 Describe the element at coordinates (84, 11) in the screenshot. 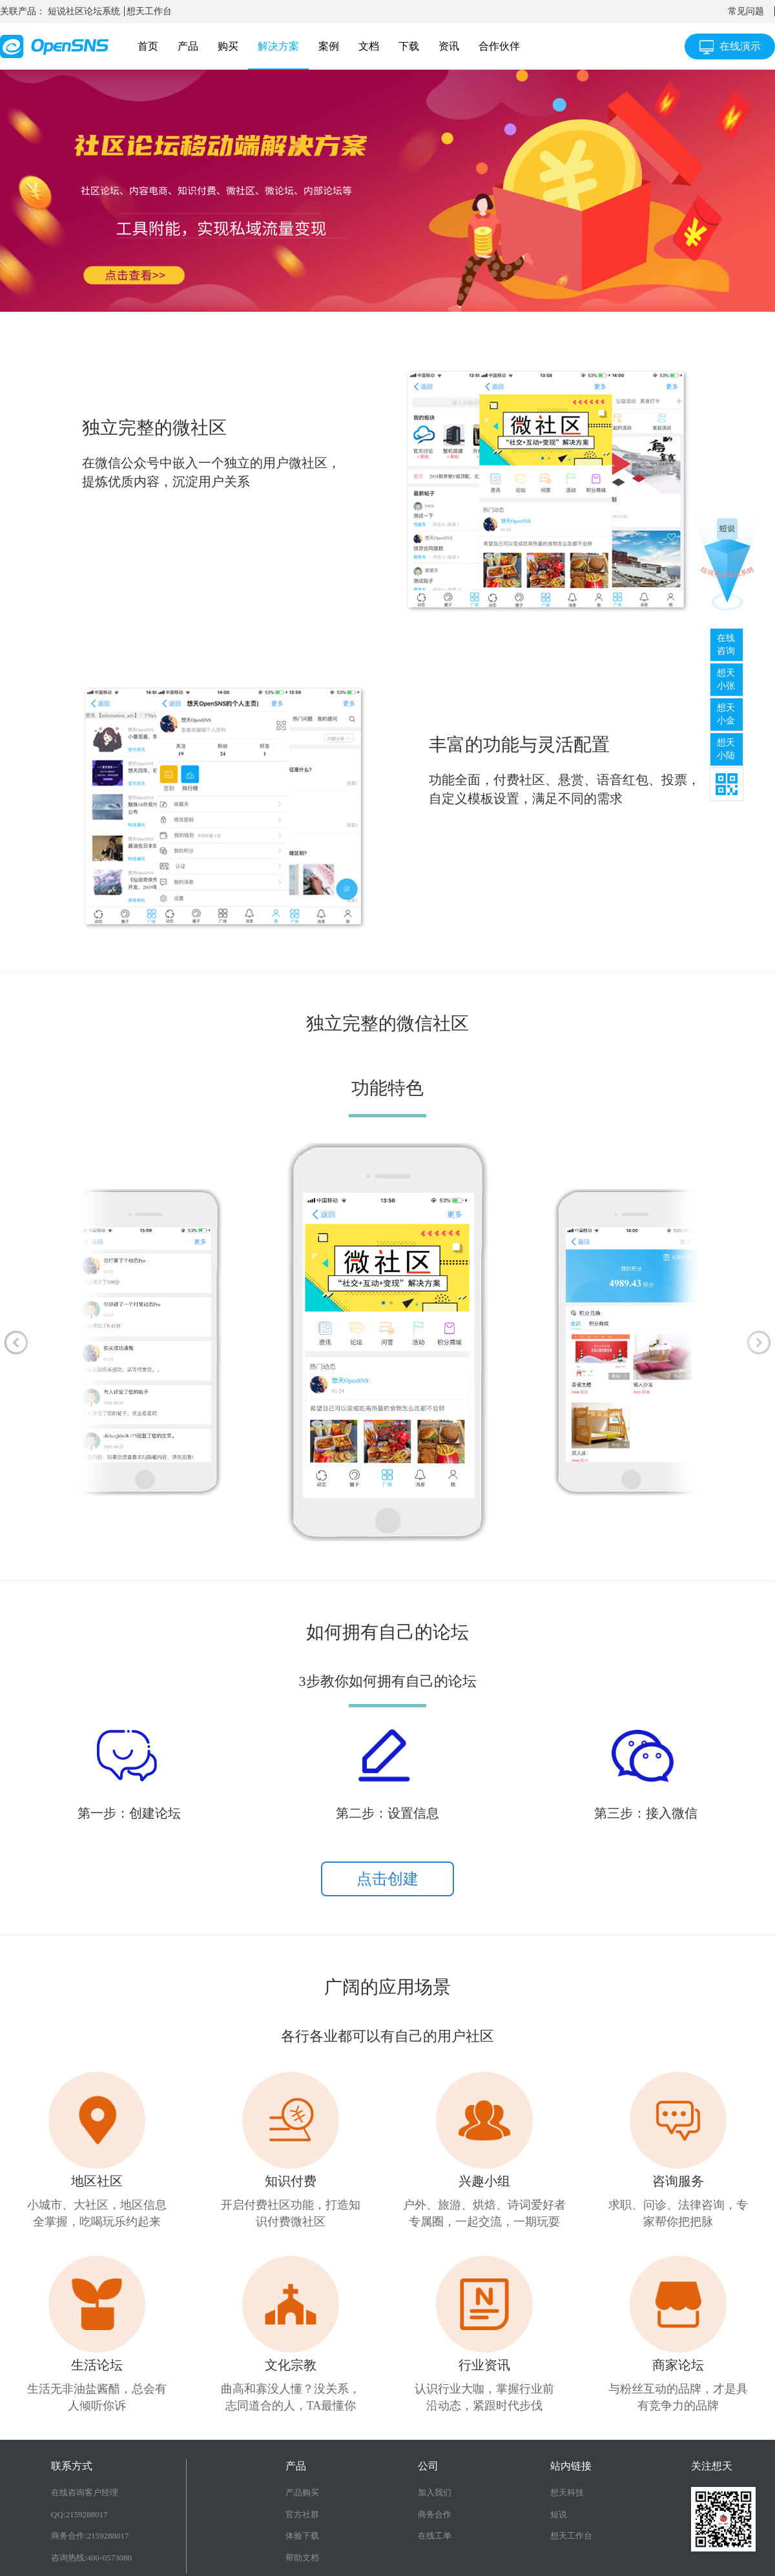

I see `短说社区论坛系统` at that location.